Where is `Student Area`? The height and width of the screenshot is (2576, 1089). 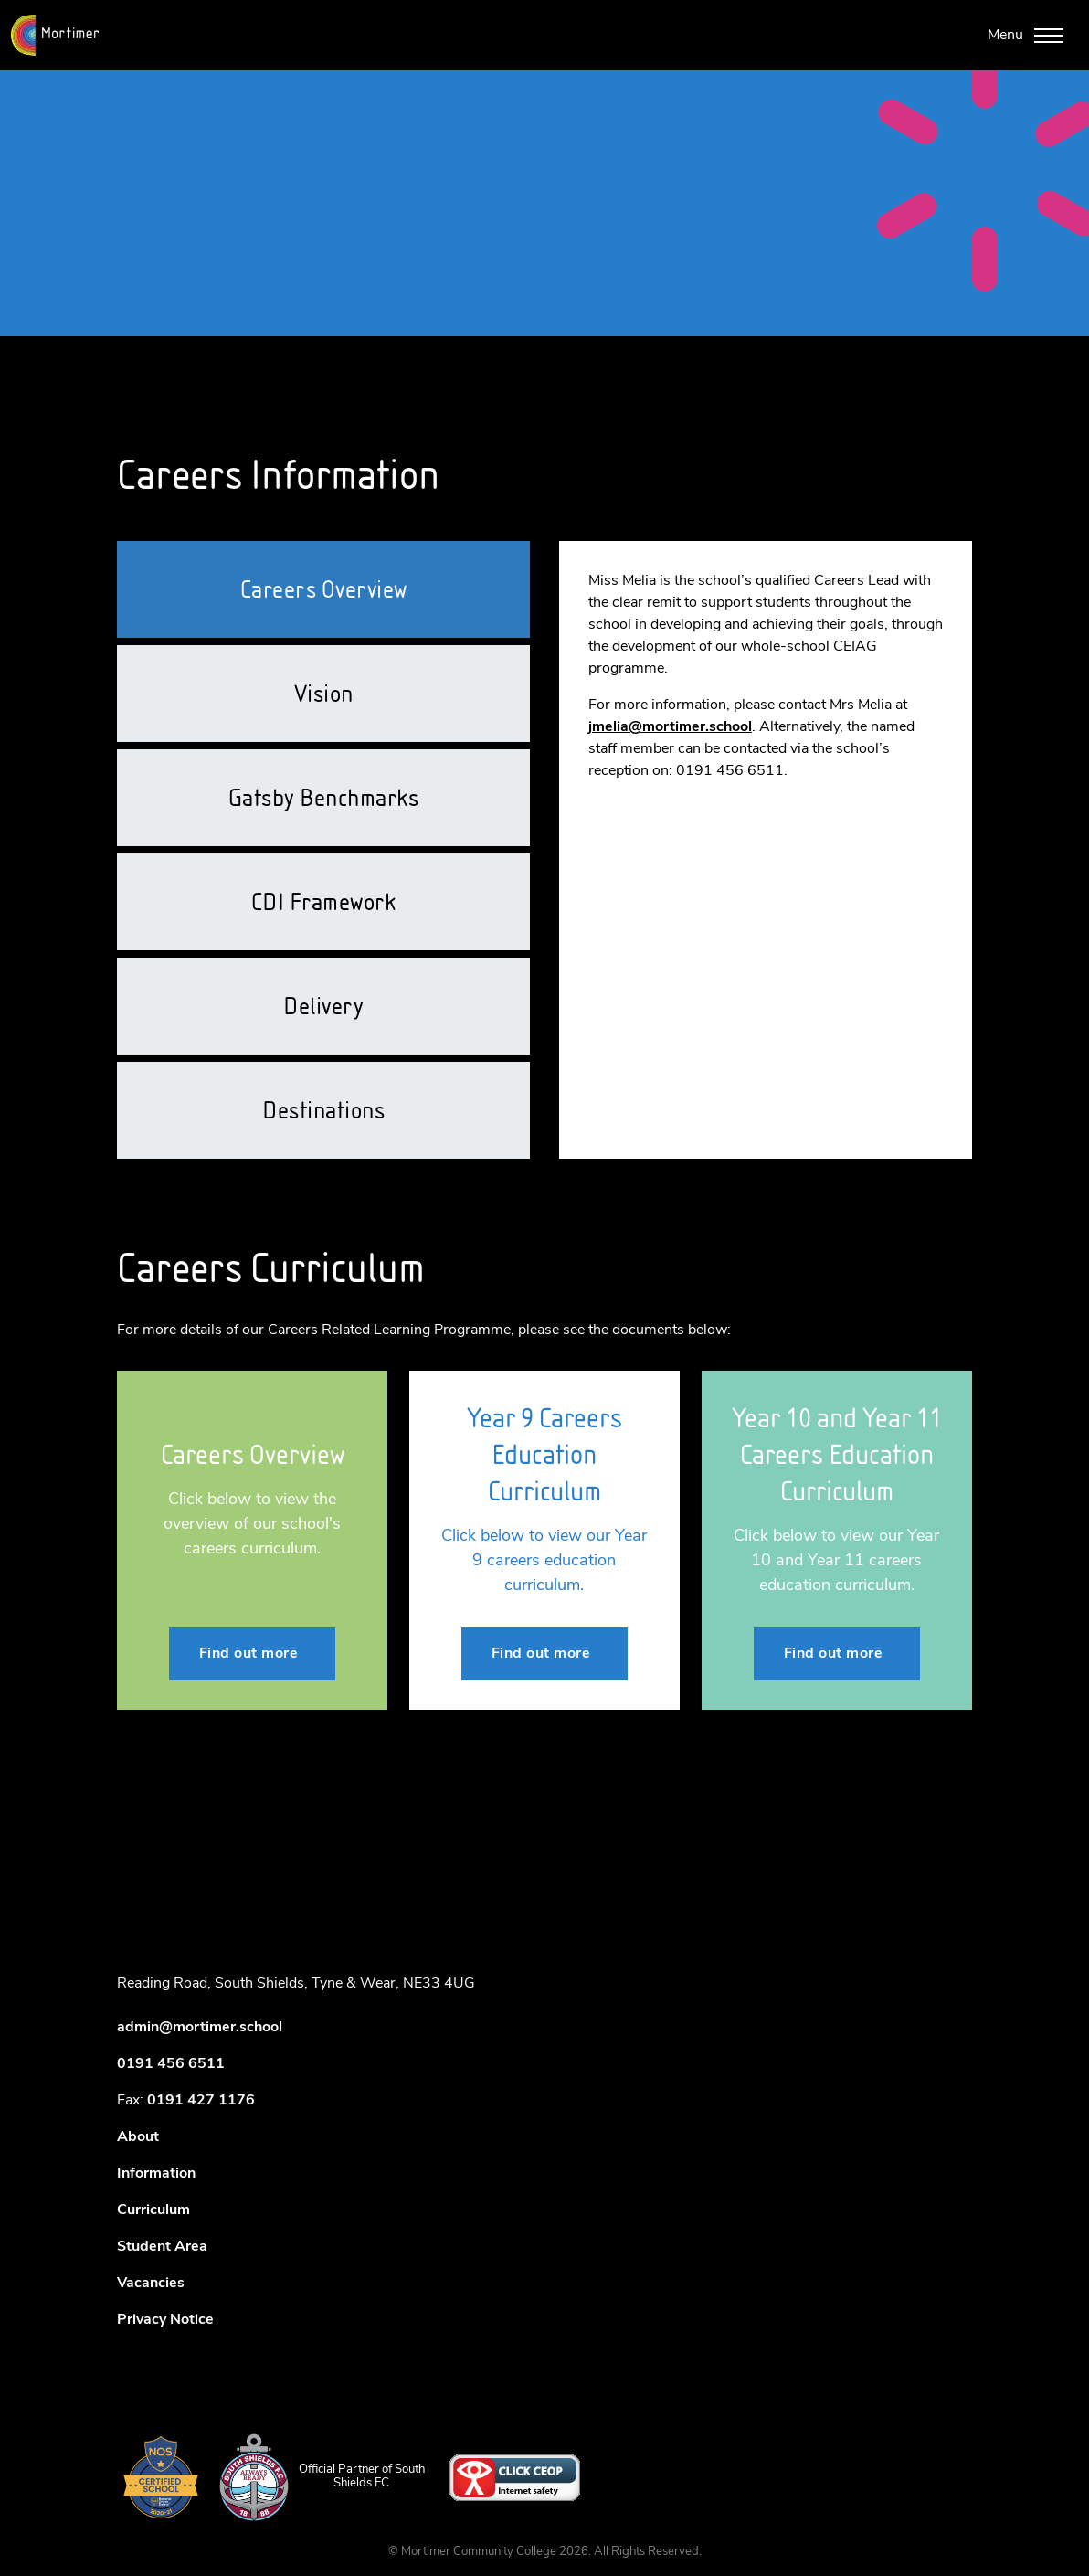 Student Area is located at coordinates (162, 2247).